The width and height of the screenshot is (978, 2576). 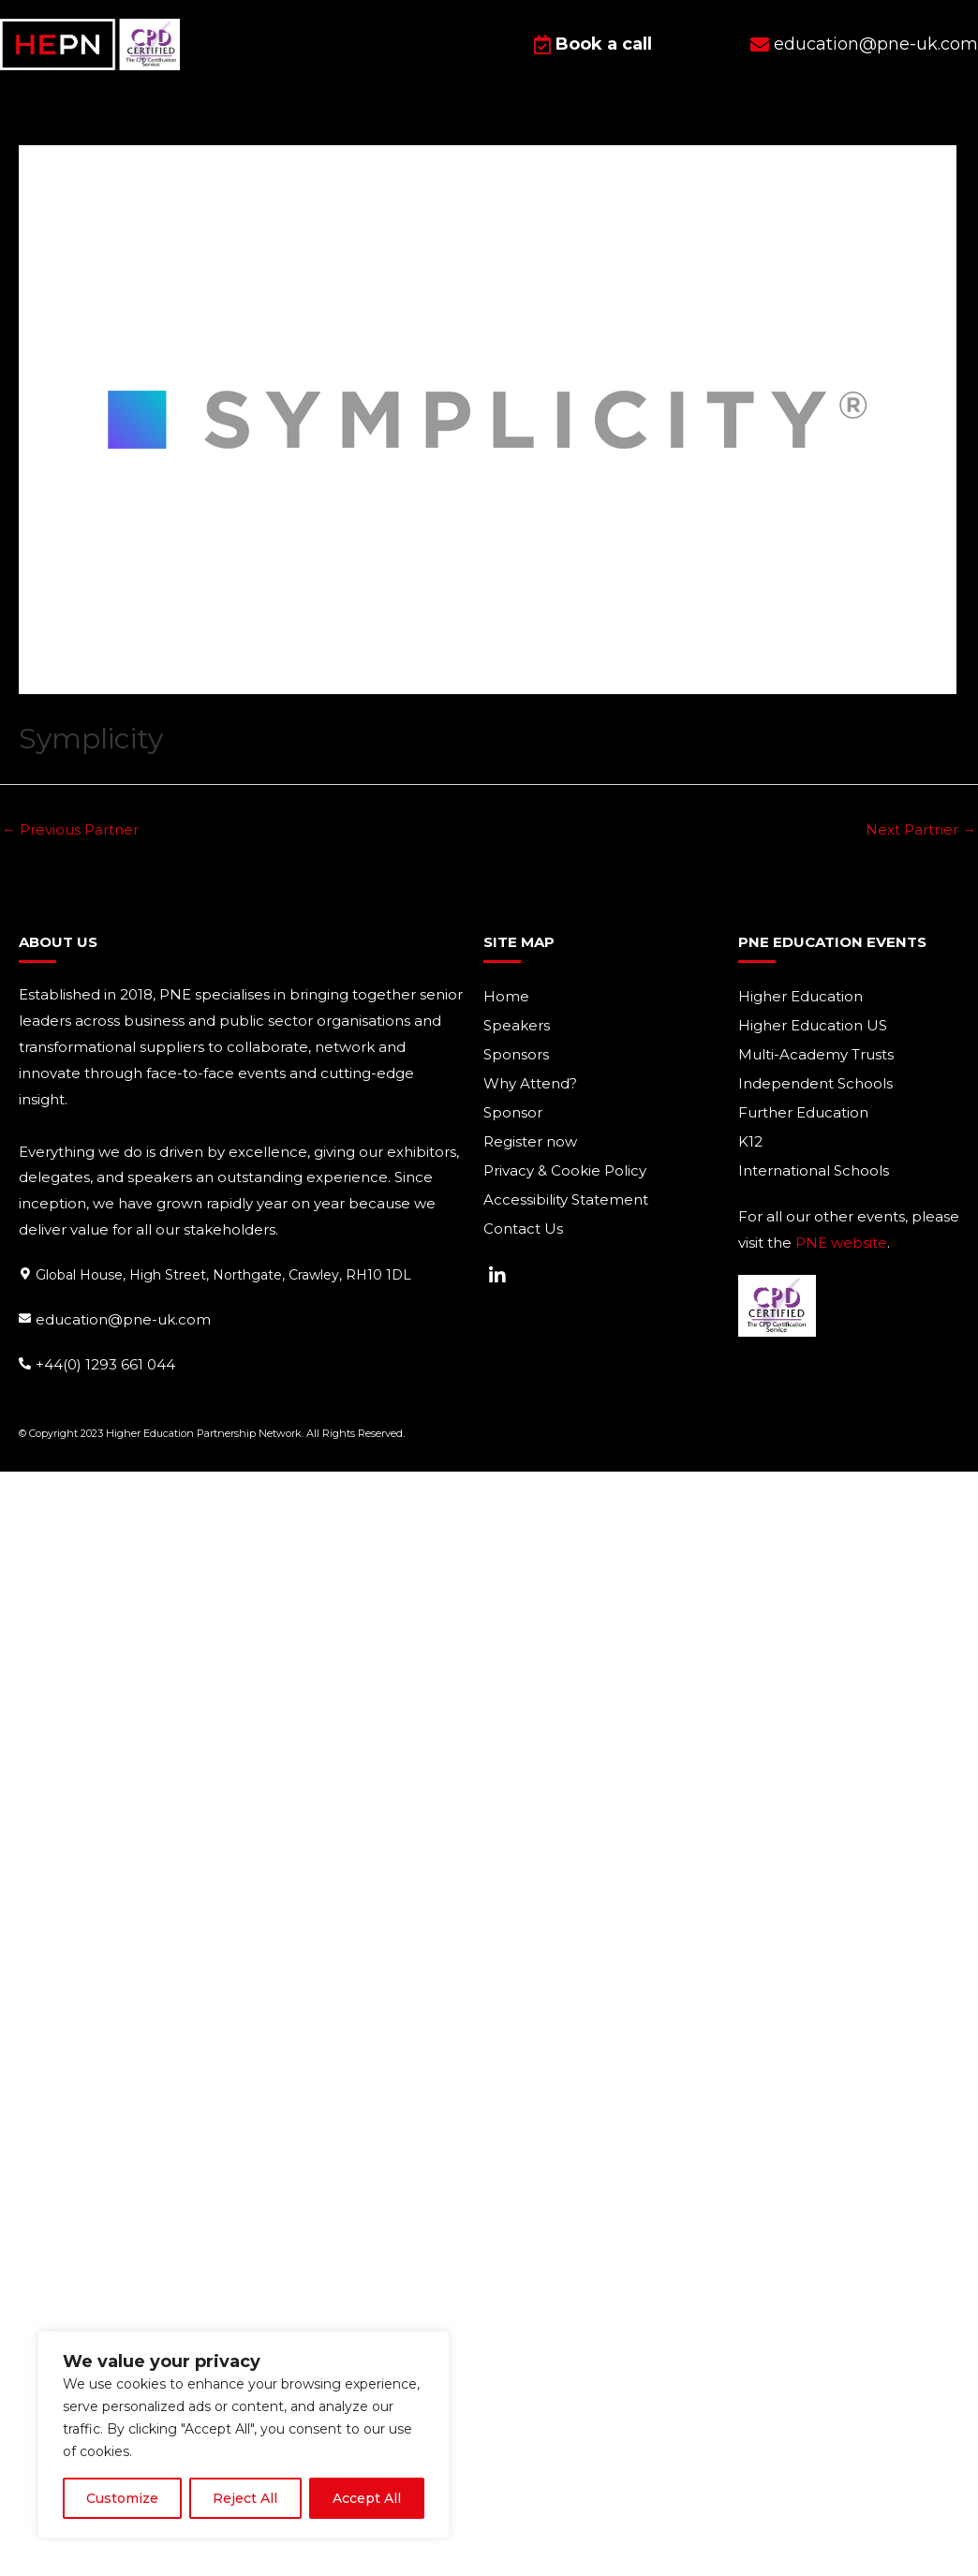 What do you see at coordinates (564, 1170) in the screenshot?
I see `Privacy & Cookie Policy` at bounding box center [564, 1170].